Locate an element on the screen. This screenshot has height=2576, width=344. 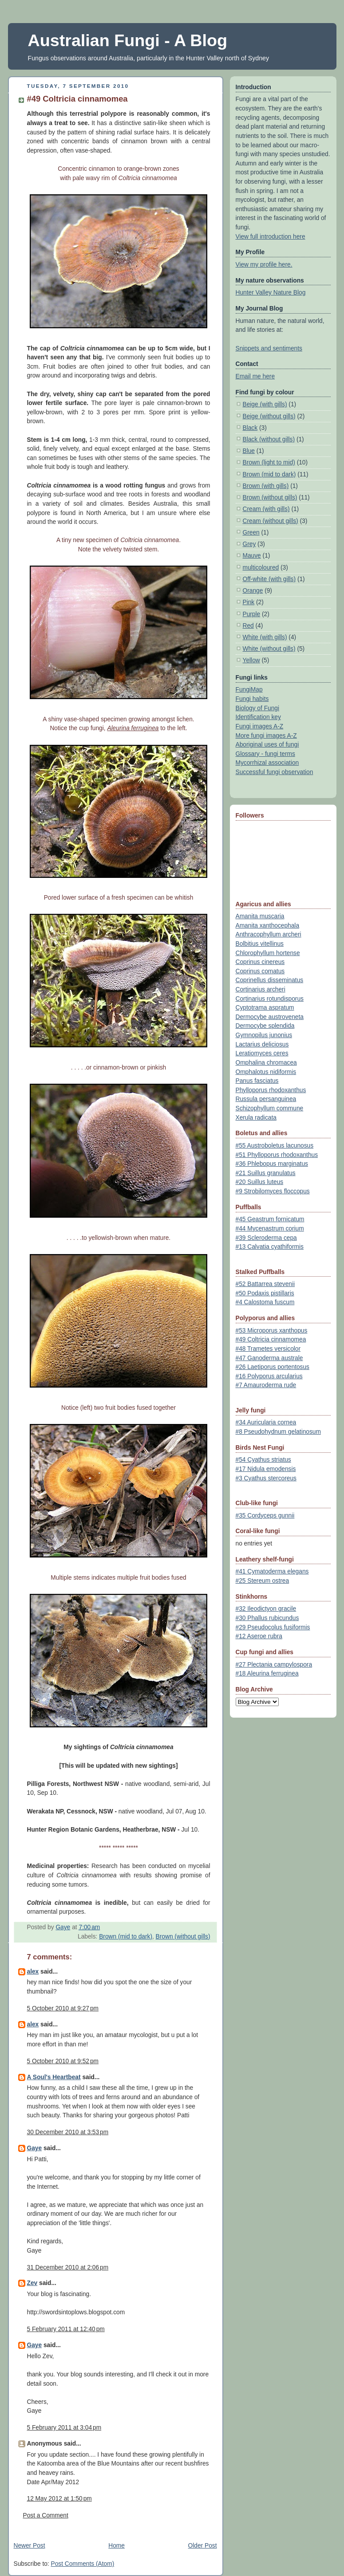
Identification key is located at coordinates (258, 717).